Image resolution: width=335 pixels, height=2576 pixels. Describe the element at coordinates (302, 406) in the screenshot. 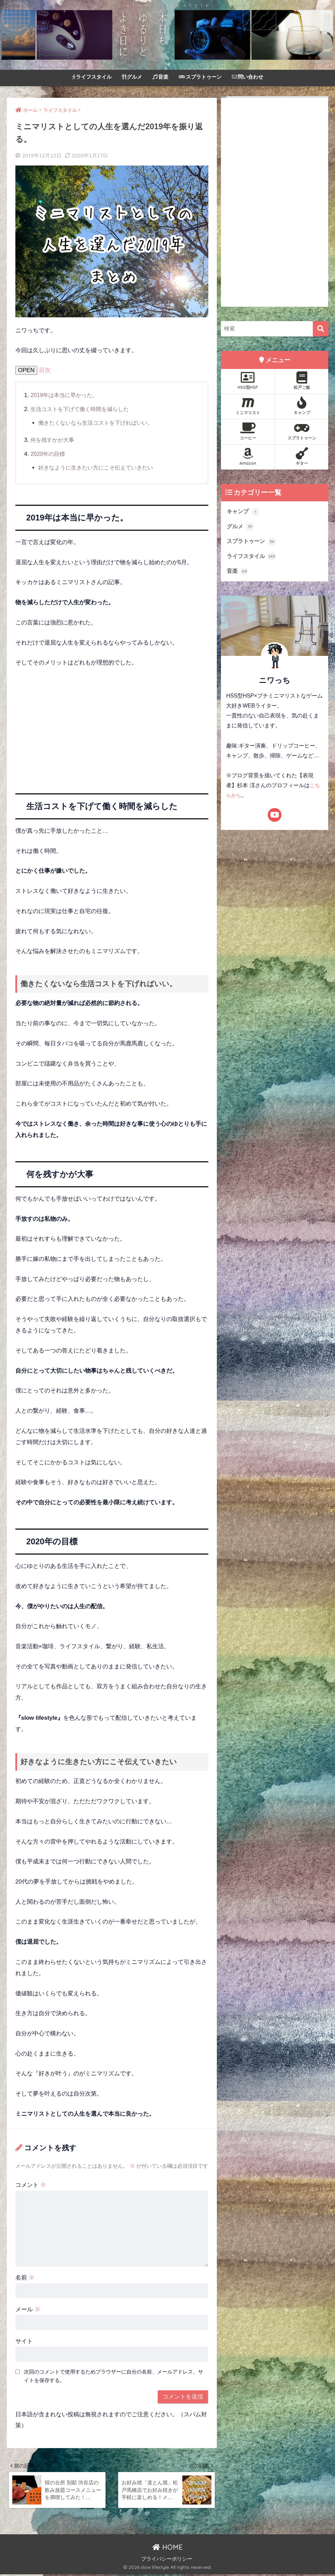

I see `キャンプ` at that location.